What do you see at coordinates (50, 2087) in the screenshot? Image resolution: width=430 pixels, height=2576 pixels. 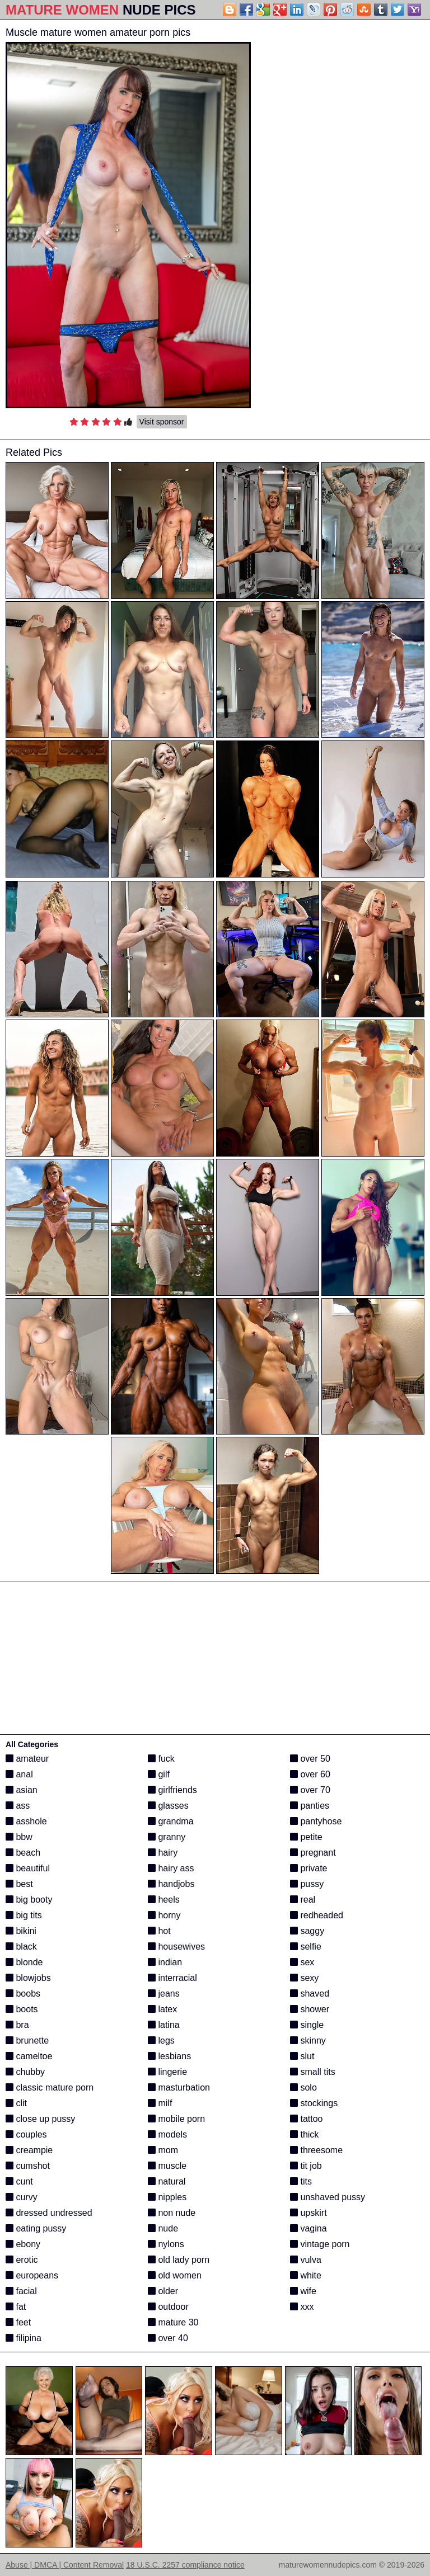 I see `classic mature porn` at bounding box center [50, 2087].